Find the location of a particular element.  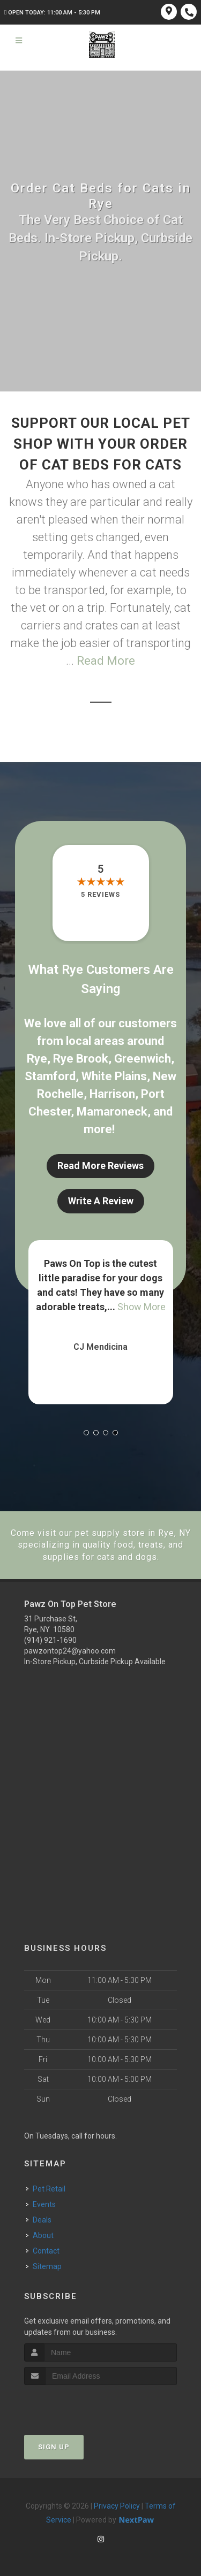

pawzontop24@yahoo.com is located at coordinates (70, 1651).